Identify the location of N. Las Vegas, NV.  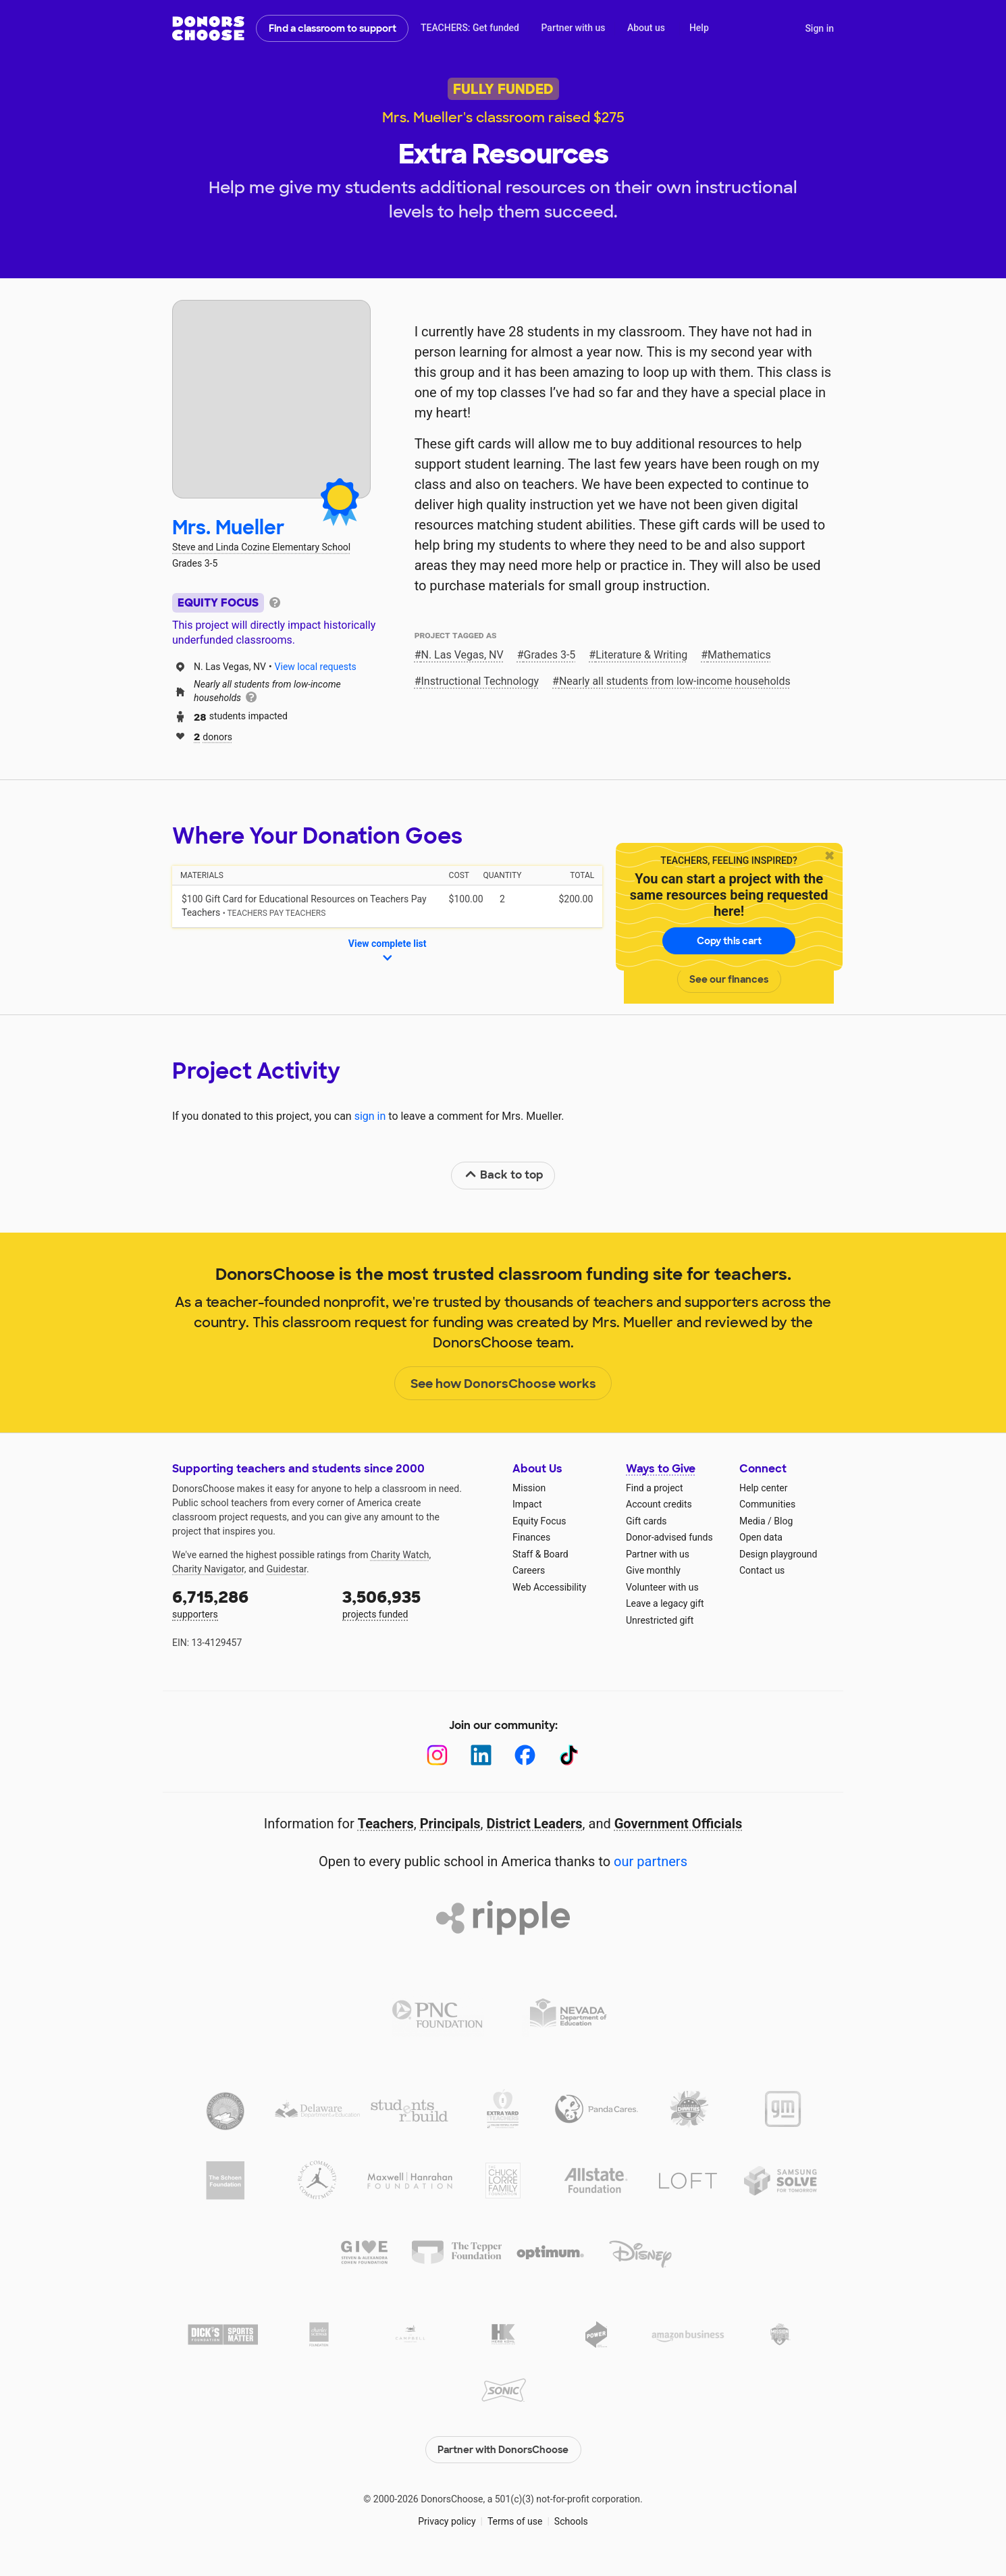
(462, 654).